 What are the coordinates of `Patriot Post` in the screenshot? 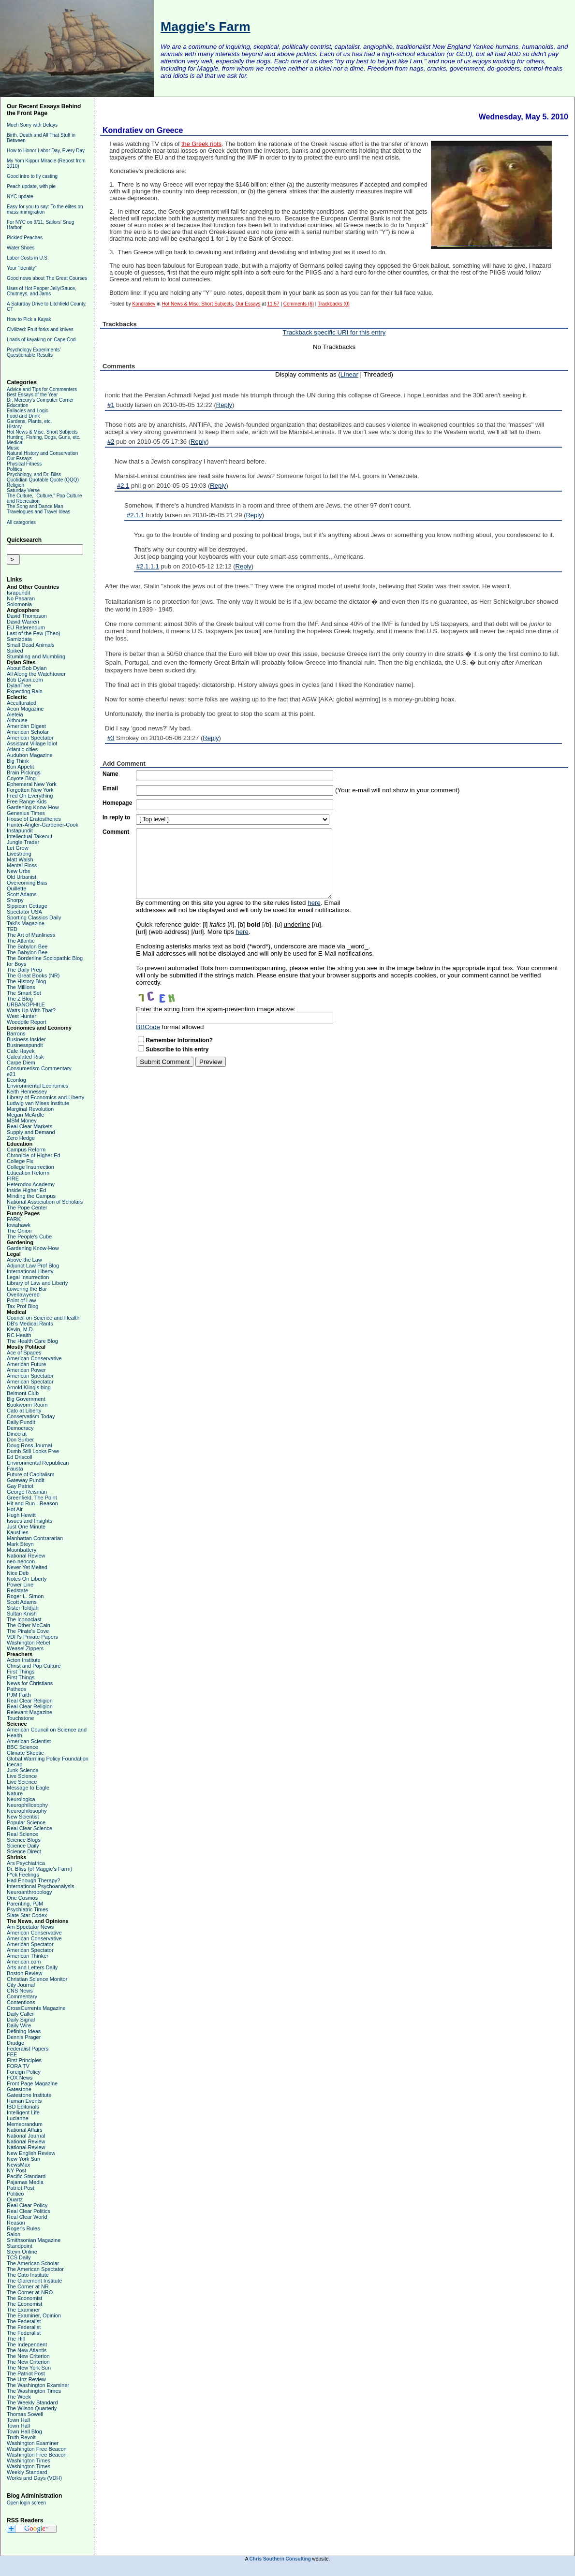 It's located at (20, 2188).